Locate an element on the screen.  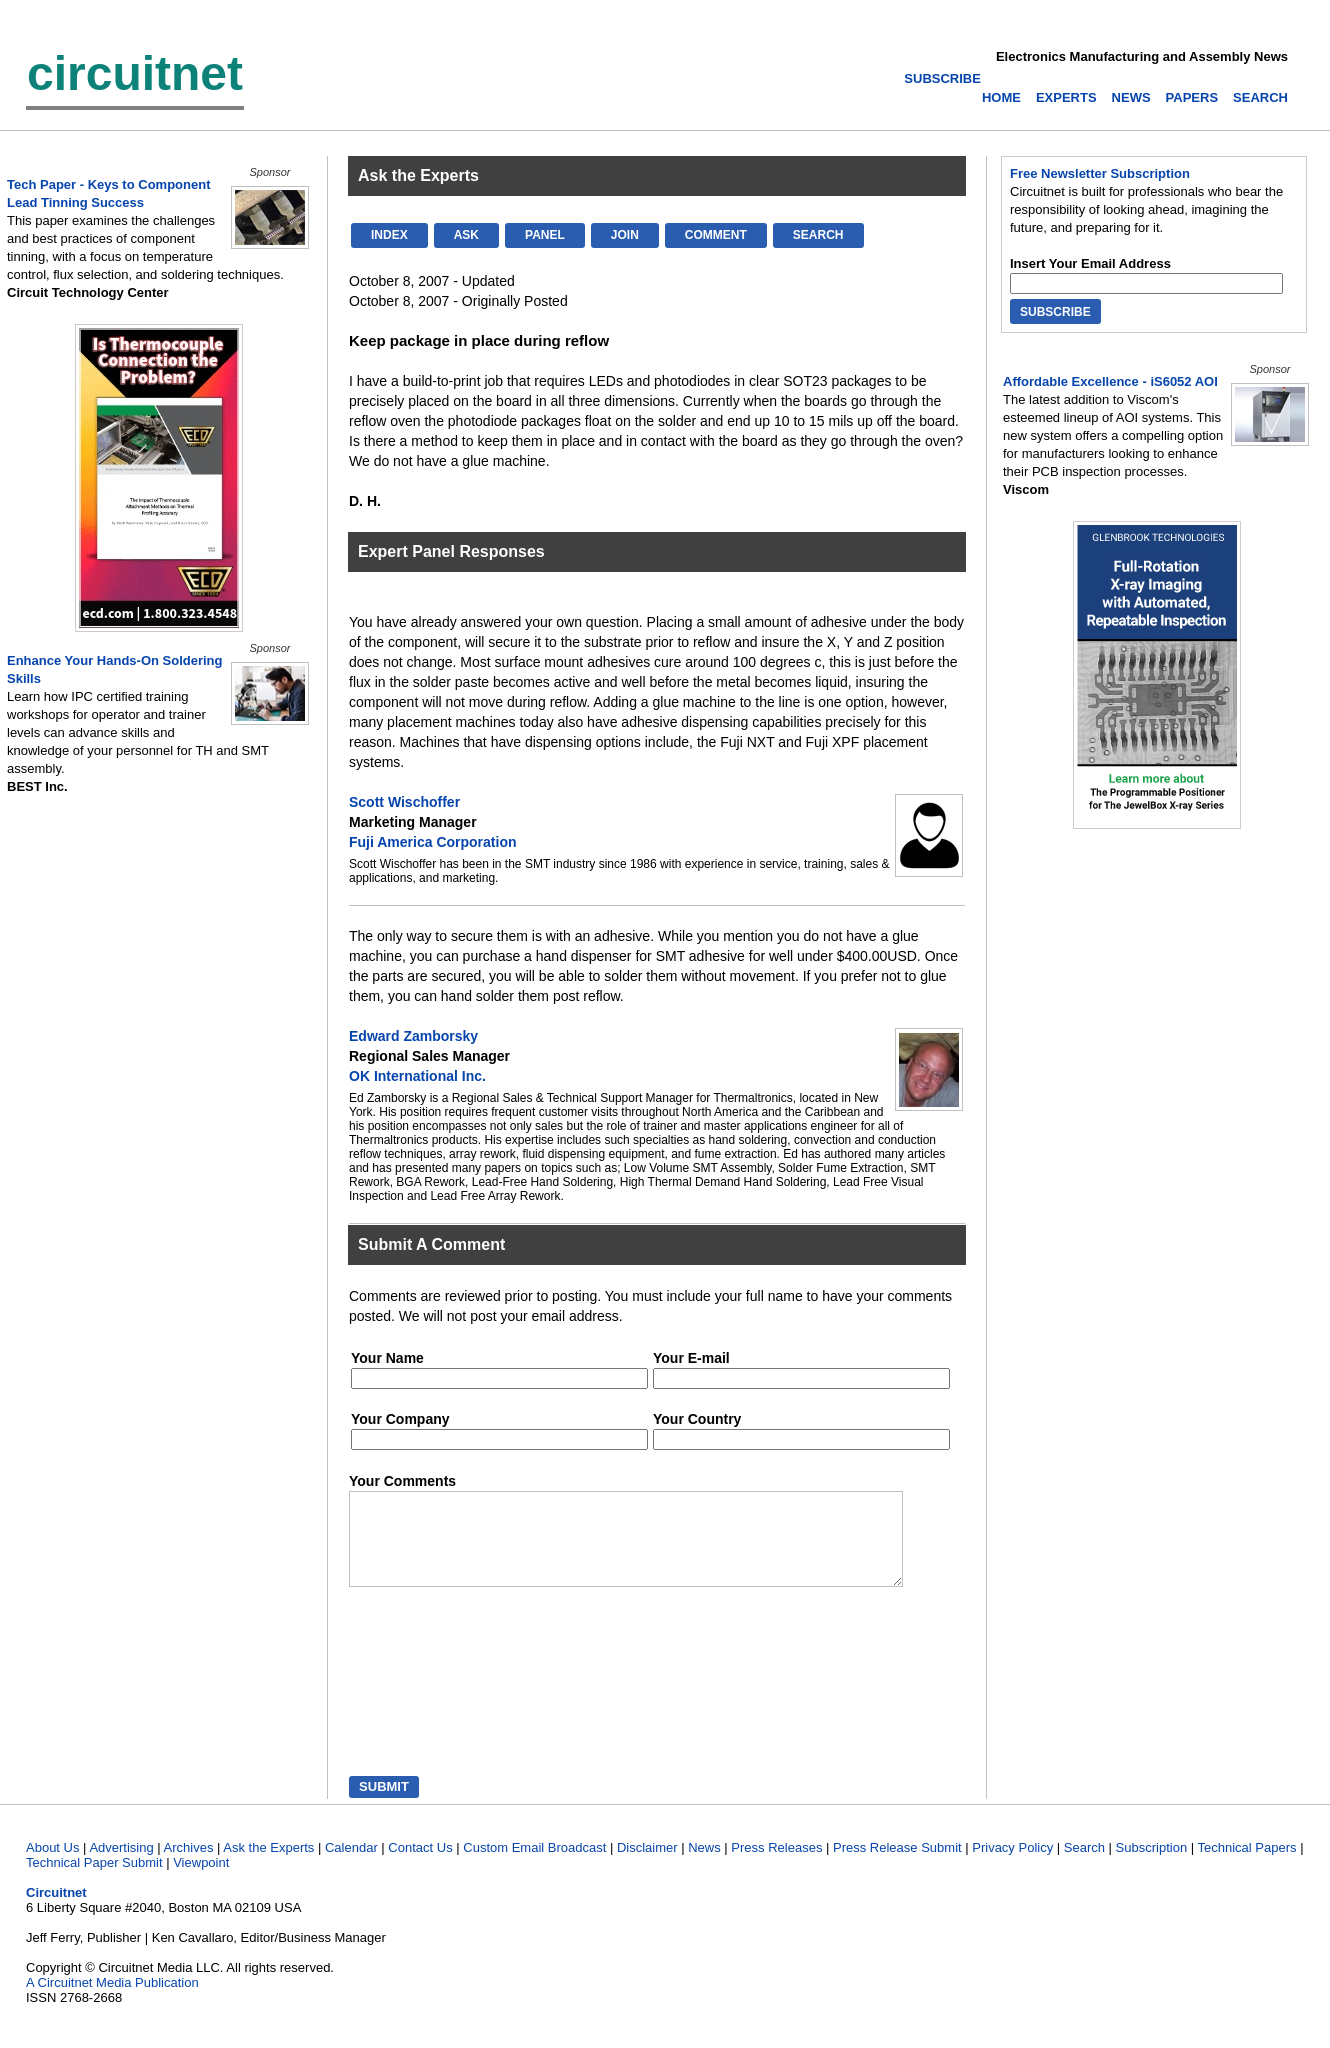
Calendar is located at coordinates (351, 1865).